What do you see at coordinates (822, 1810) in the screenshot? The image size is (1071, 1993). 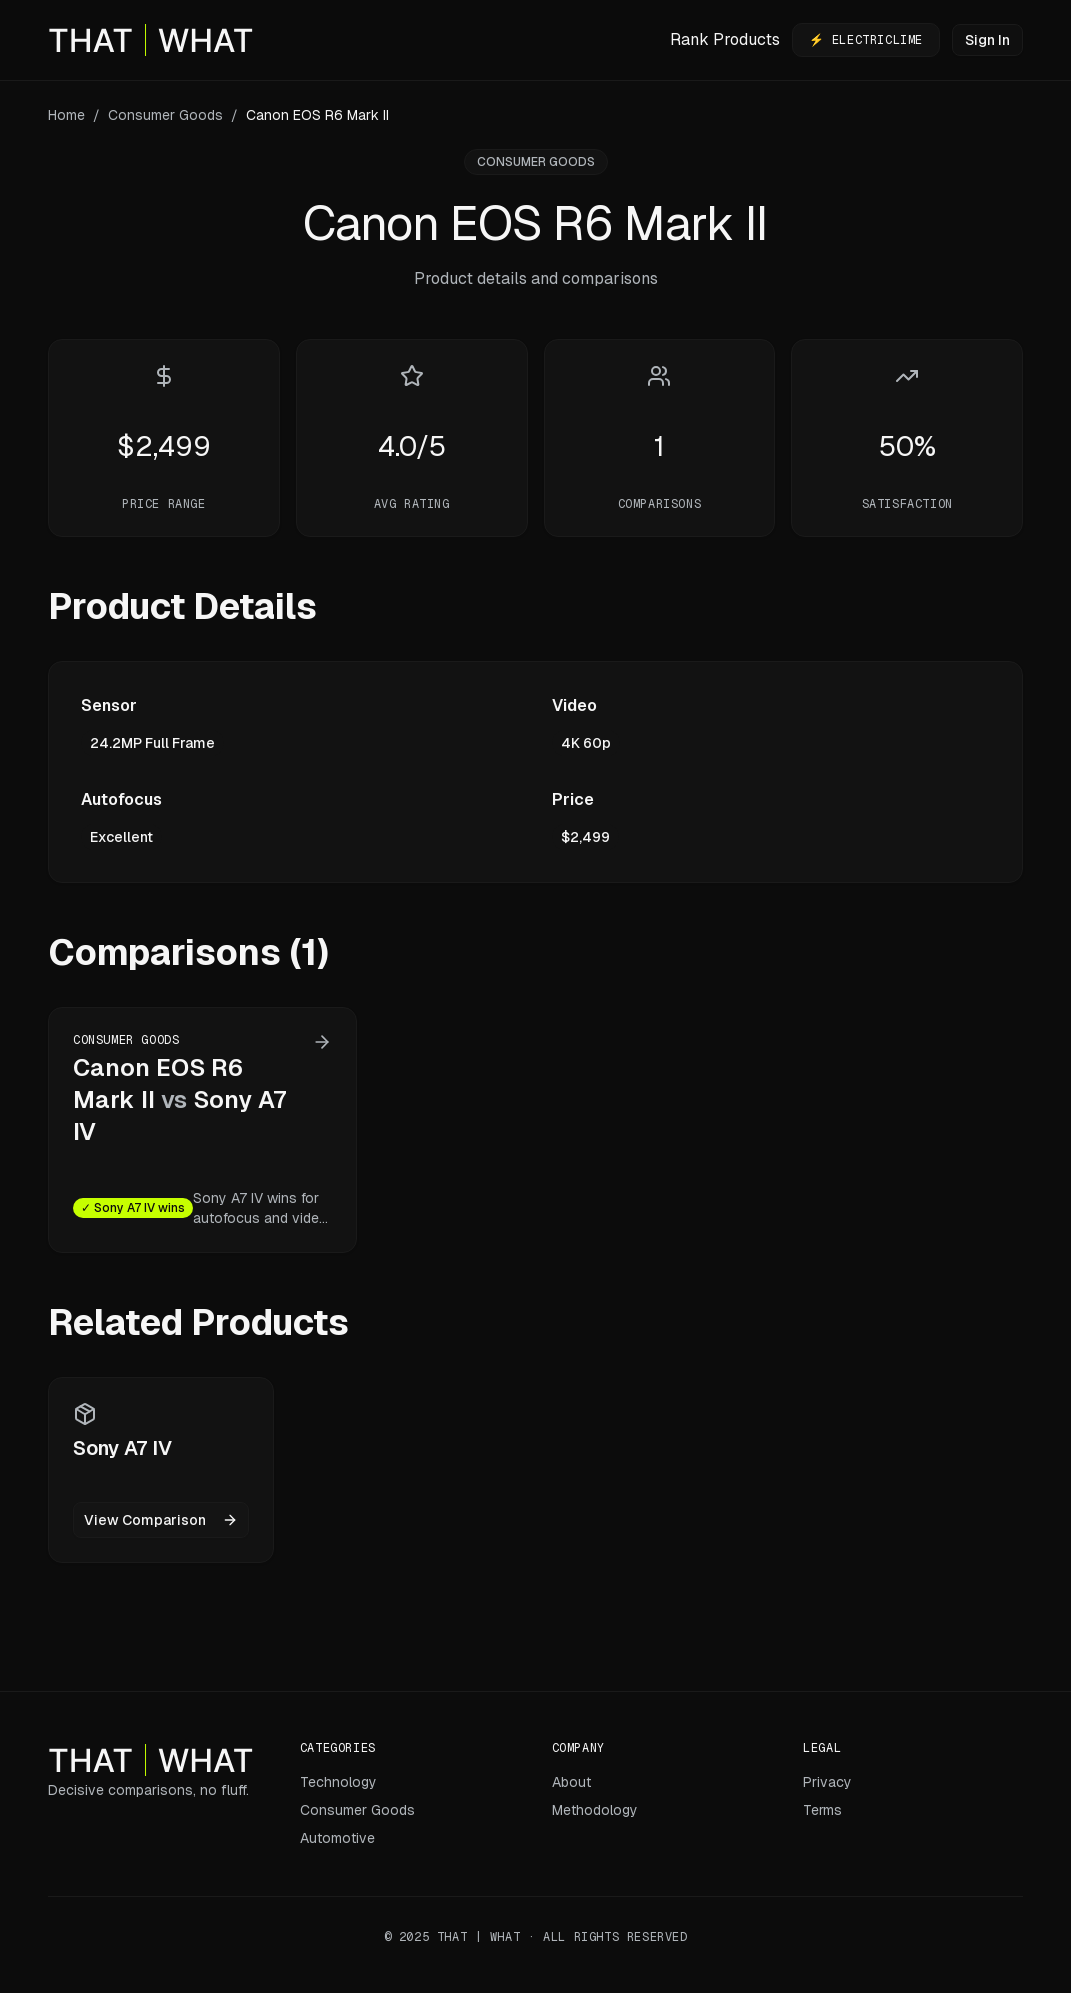 I see `Terms` at bounding box center [822, 1810].